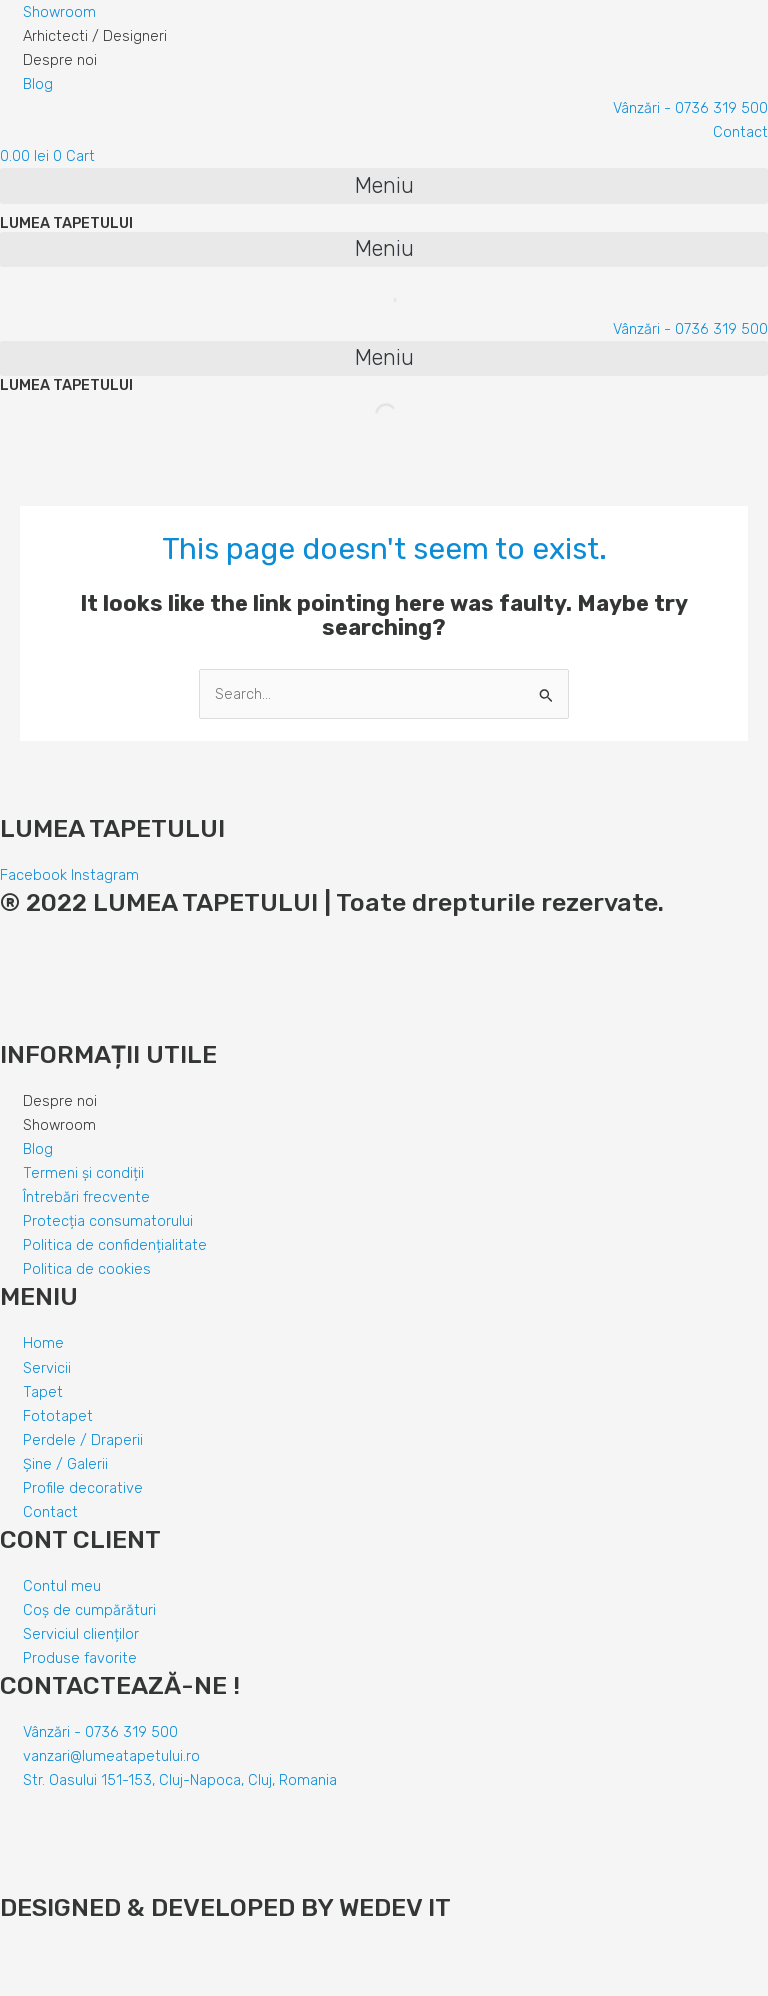  I want to click on [Comută la ecran complet], so click(108, 1959).